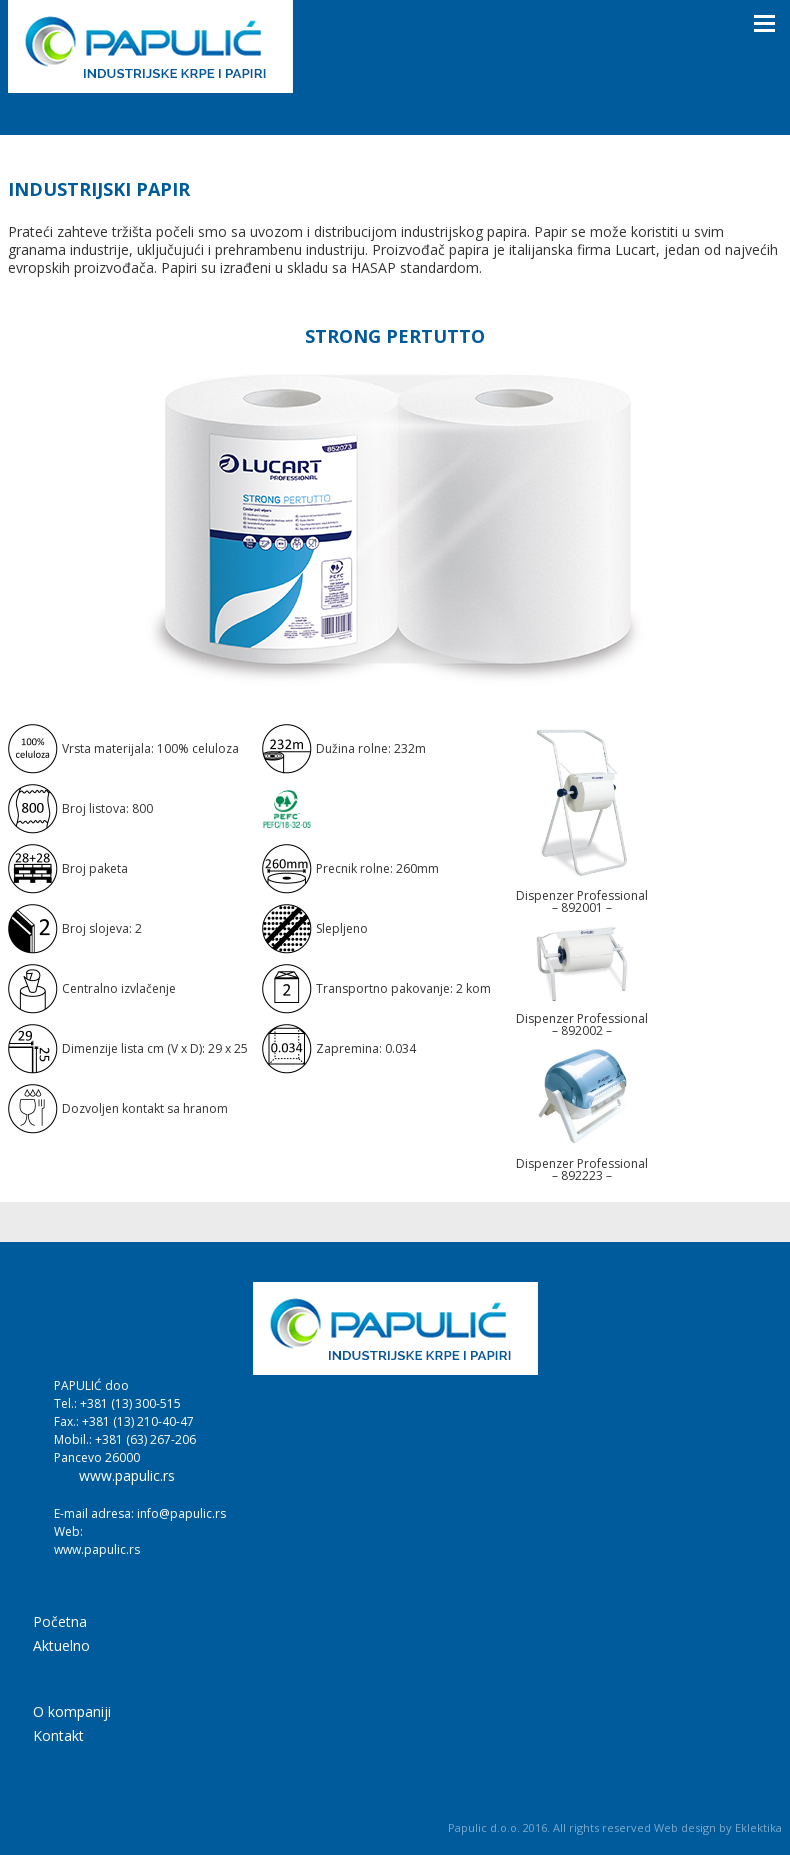 This screenshot has height=1855, width=790. Describe the element at coordinates (61, 1647) in the screenshot. I see `Aktuelno` at that location.